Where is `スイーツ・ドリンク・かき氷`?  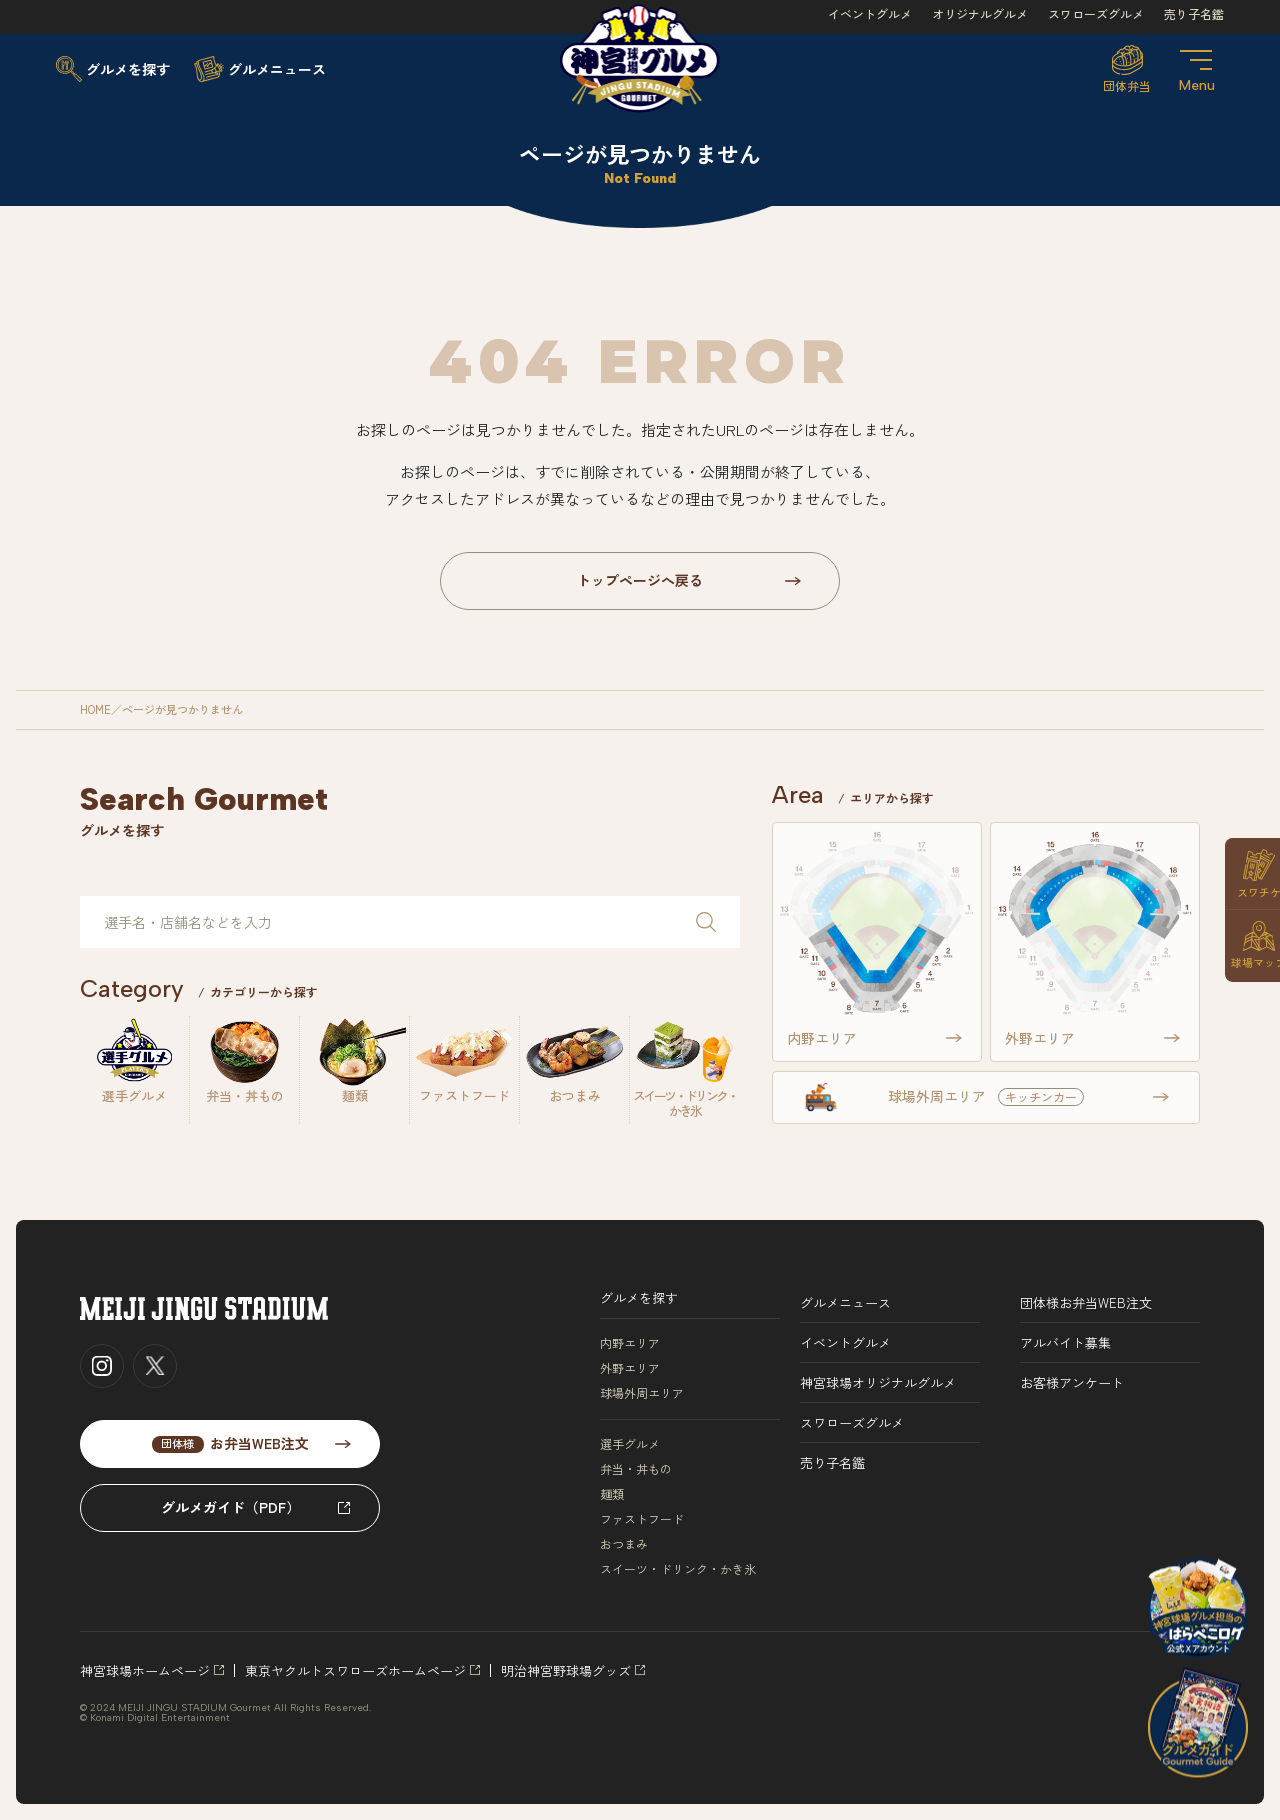
スイーツ・ドリンク・かき氷 is located at coordinates (678, 1569).